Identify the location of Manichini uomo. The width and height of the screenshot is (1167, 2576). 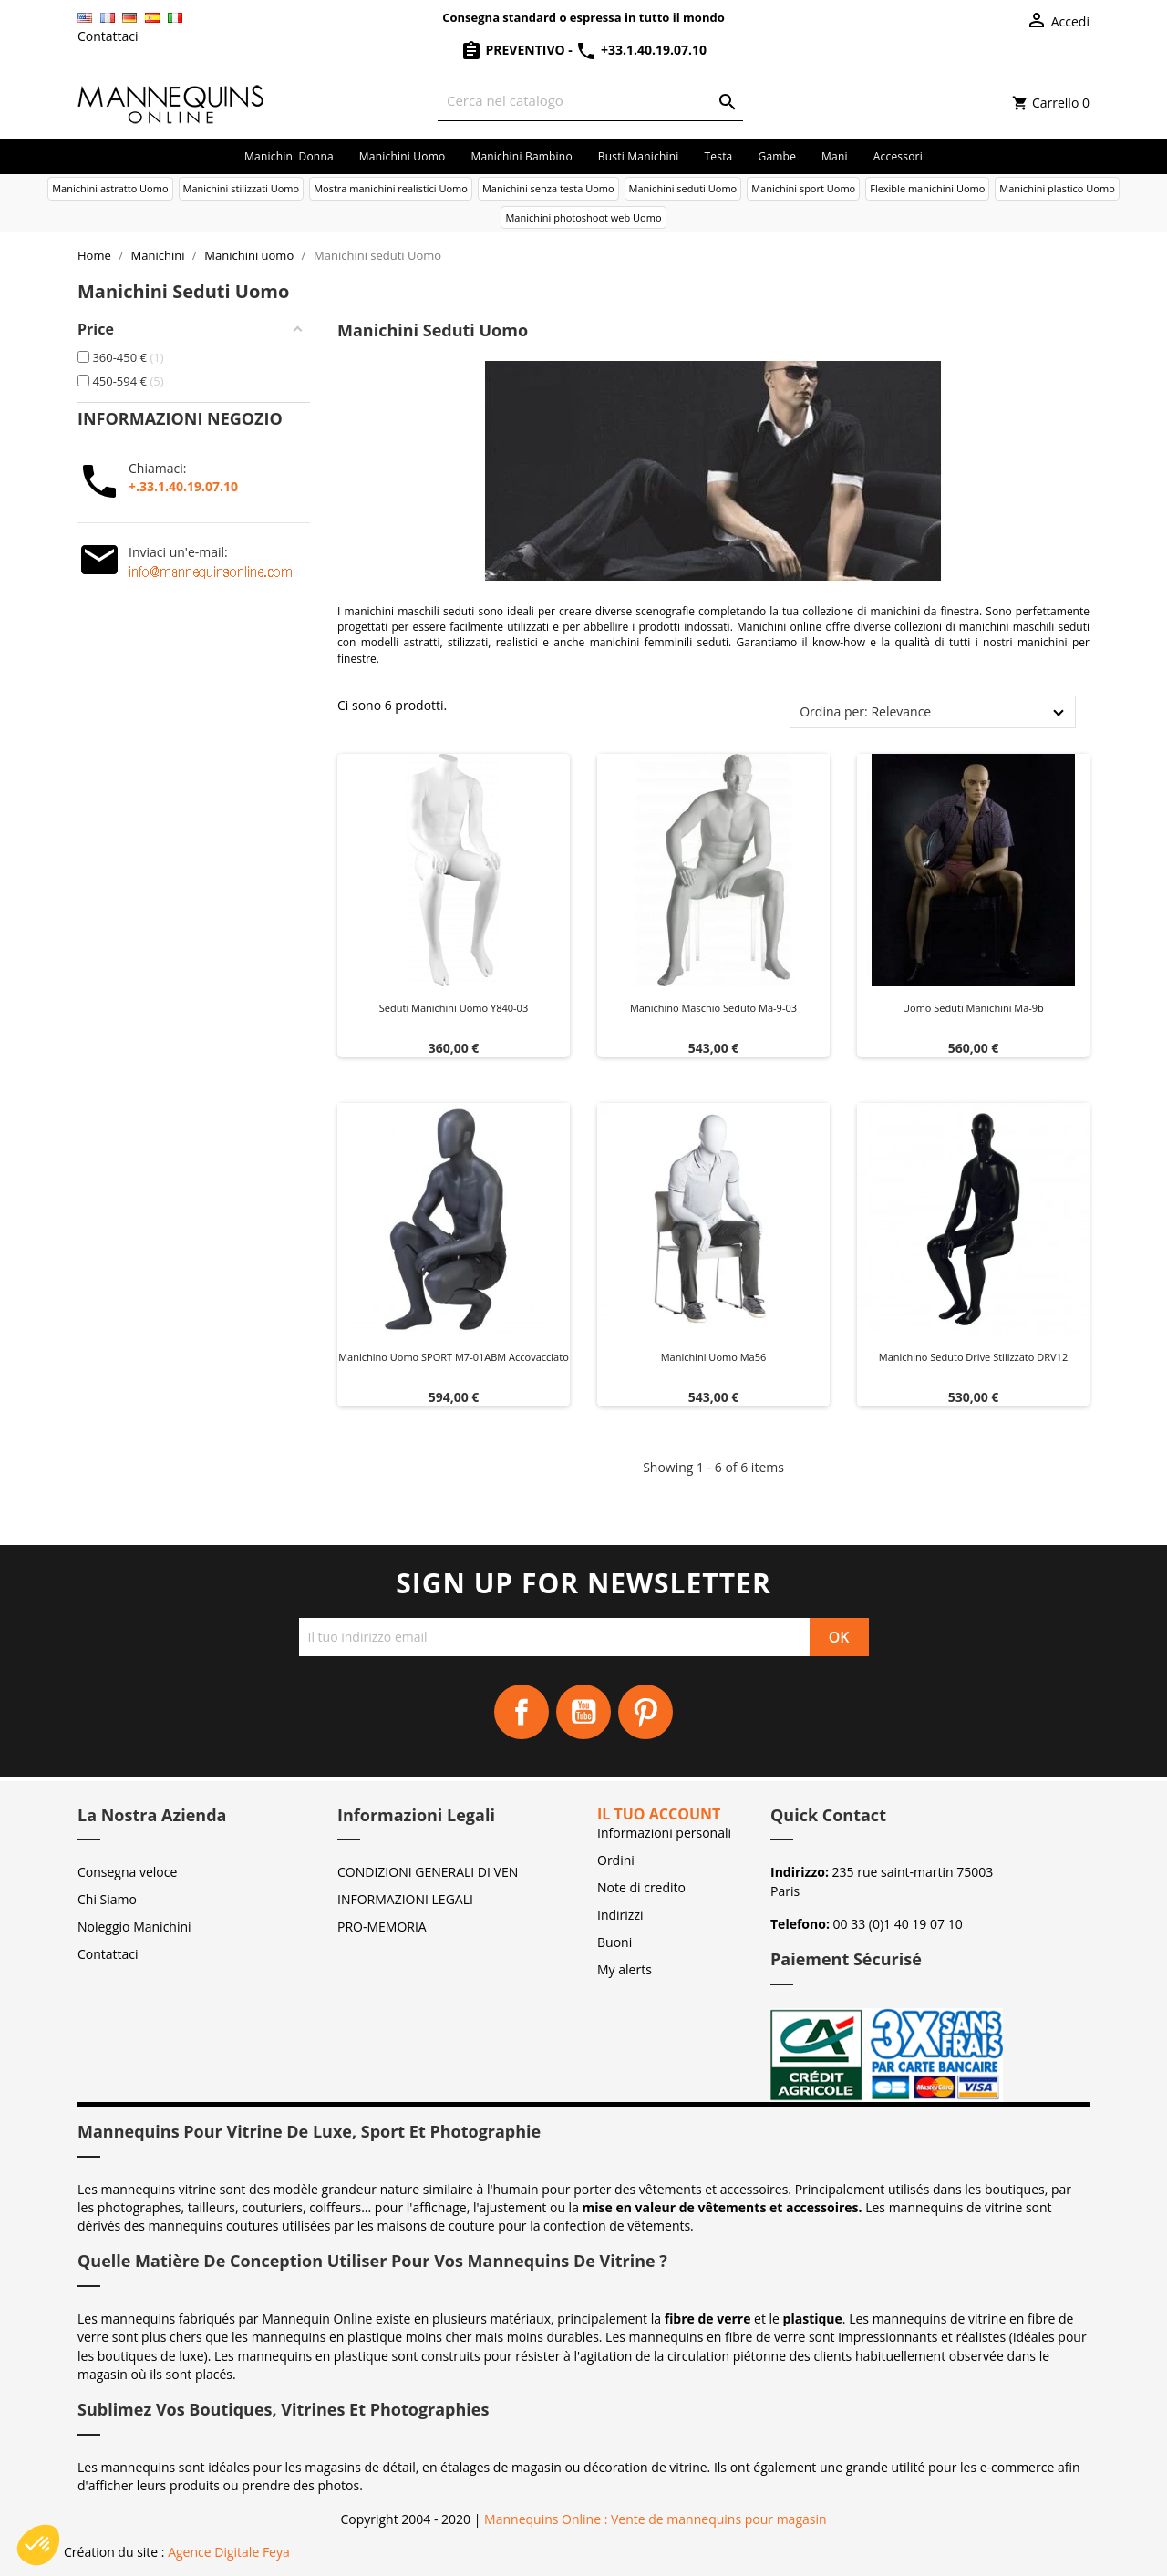
(402, 156).